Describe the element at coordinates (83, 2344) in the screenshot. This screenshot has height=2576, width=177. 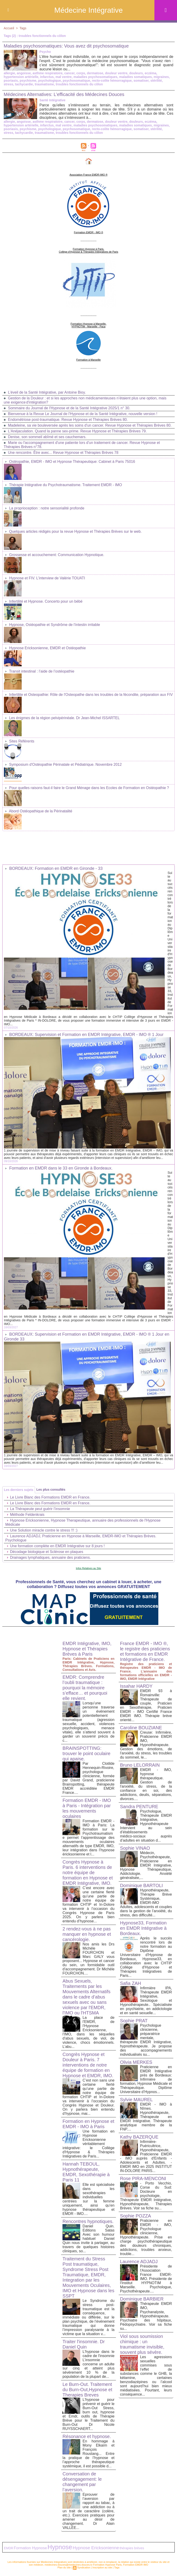
I see `Traiter l'insomnie. Dr Daniel Quin` at that location.